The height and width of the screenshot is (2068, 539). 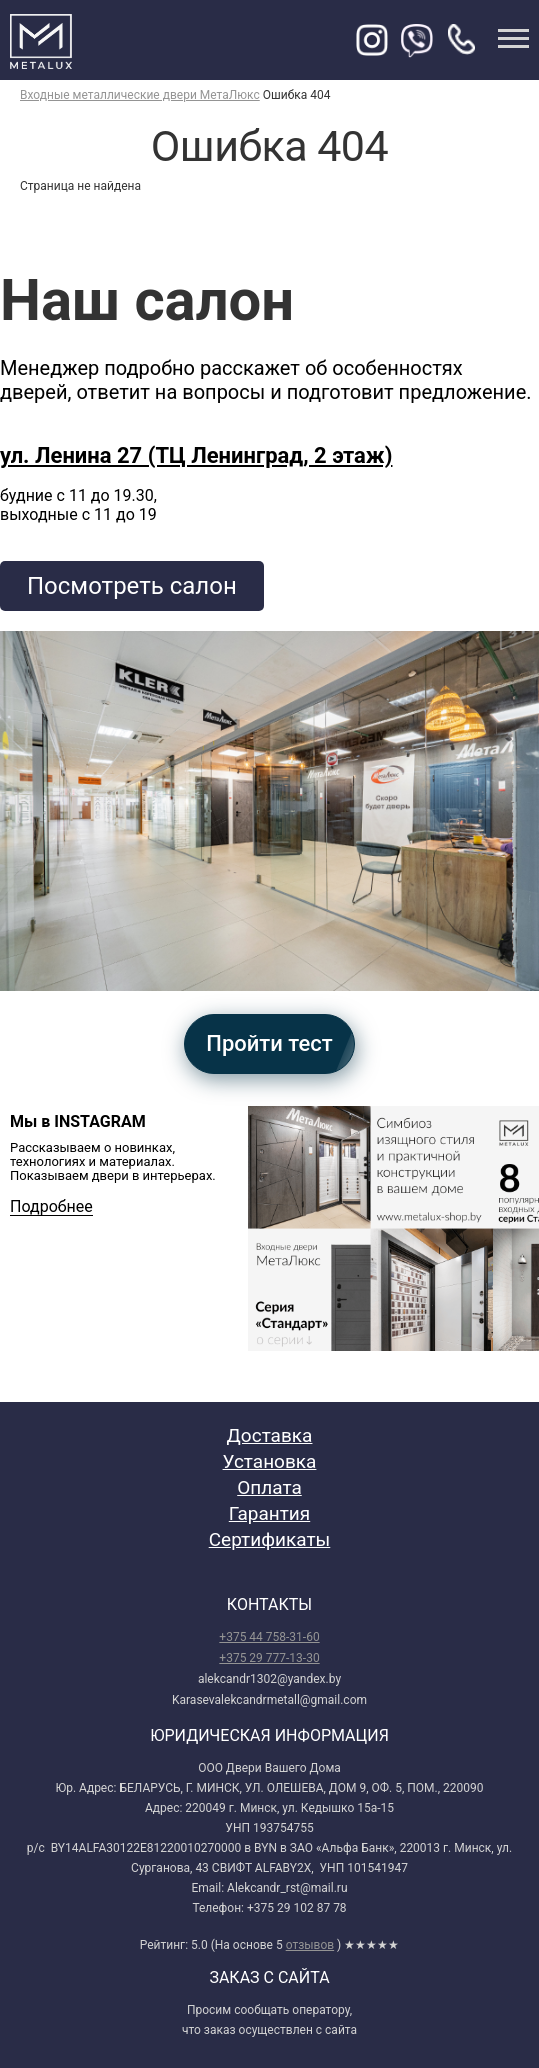 I want to click on Доставка, so click(x=270, y=1435).